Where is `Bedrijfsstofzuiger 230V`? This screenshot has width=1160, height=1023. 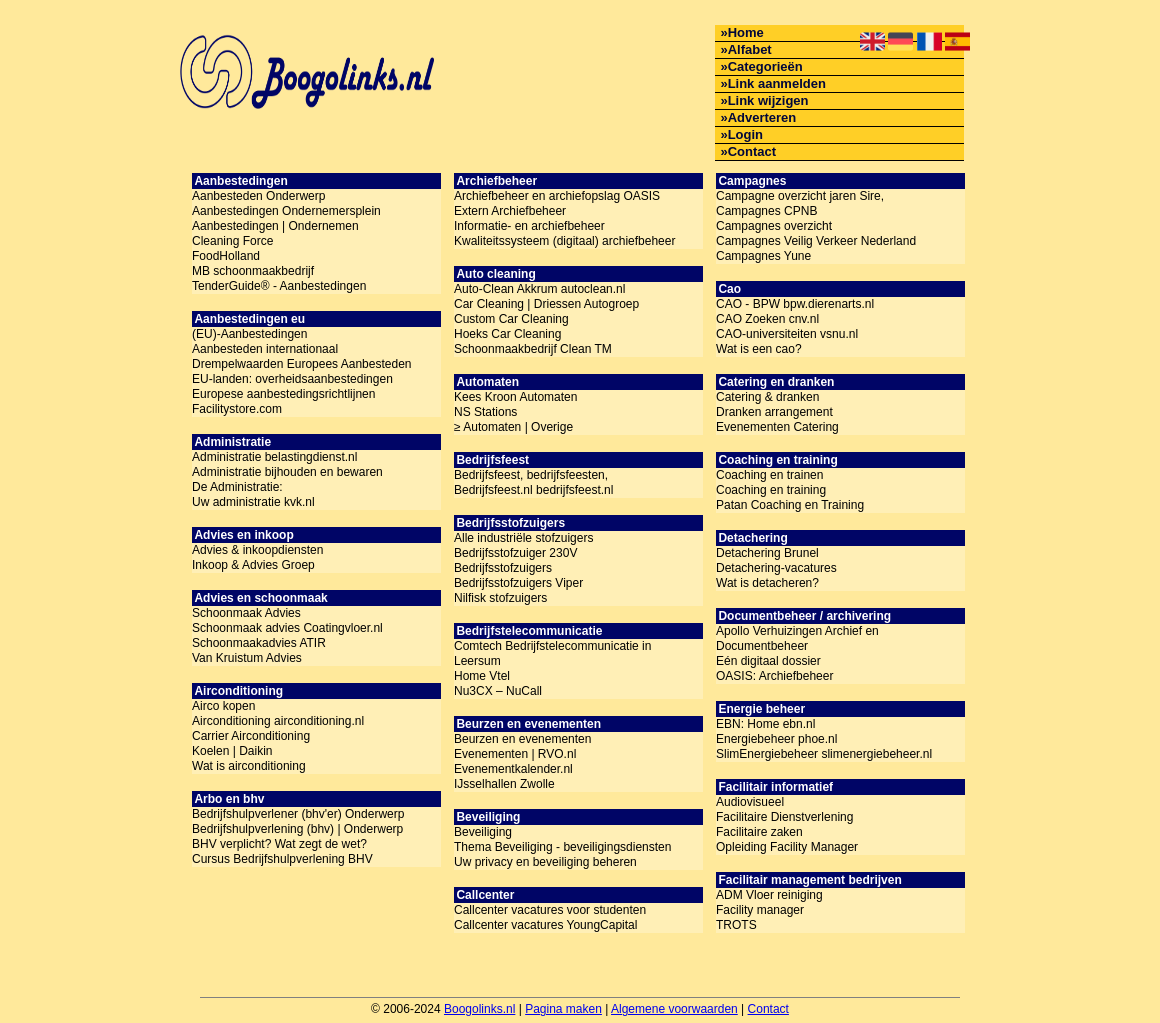
Bedrijfsstofzuiger 230V is located at coordinates (515, 553).